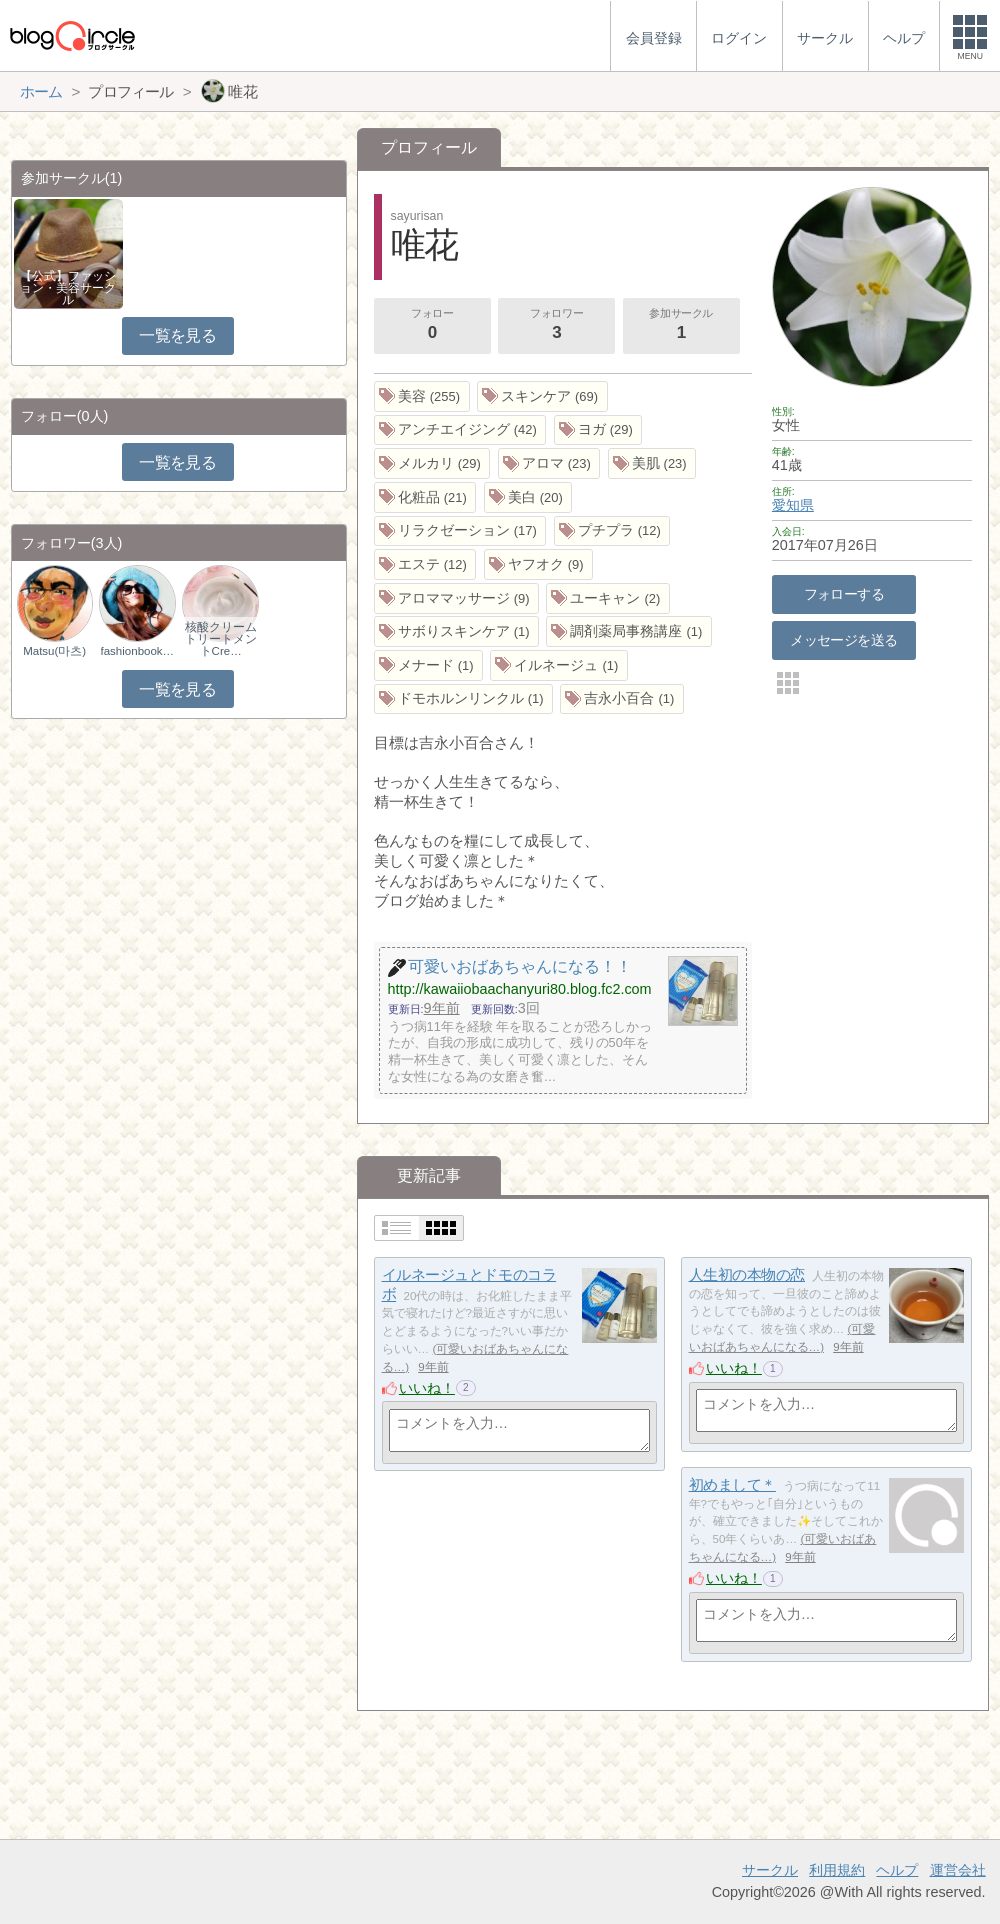 The height and width of the screenshot is (1924, 1000). I want to click on フォロー, so click(432, 326).